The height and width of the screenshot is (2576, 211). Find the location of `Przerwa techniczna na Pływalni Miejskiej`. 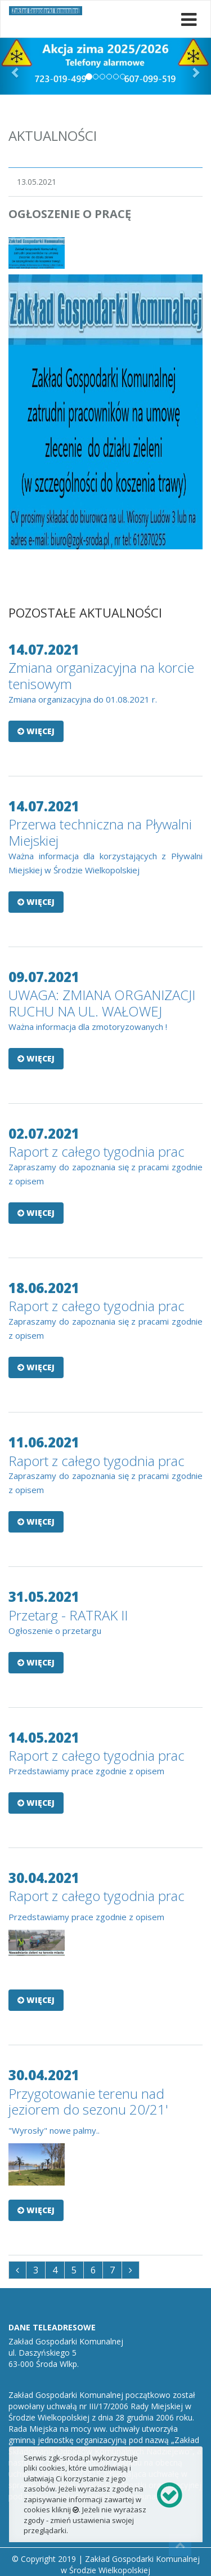

Przerwa techniczna na Pływalni Miejskiej is located at coordinates (100, 832).